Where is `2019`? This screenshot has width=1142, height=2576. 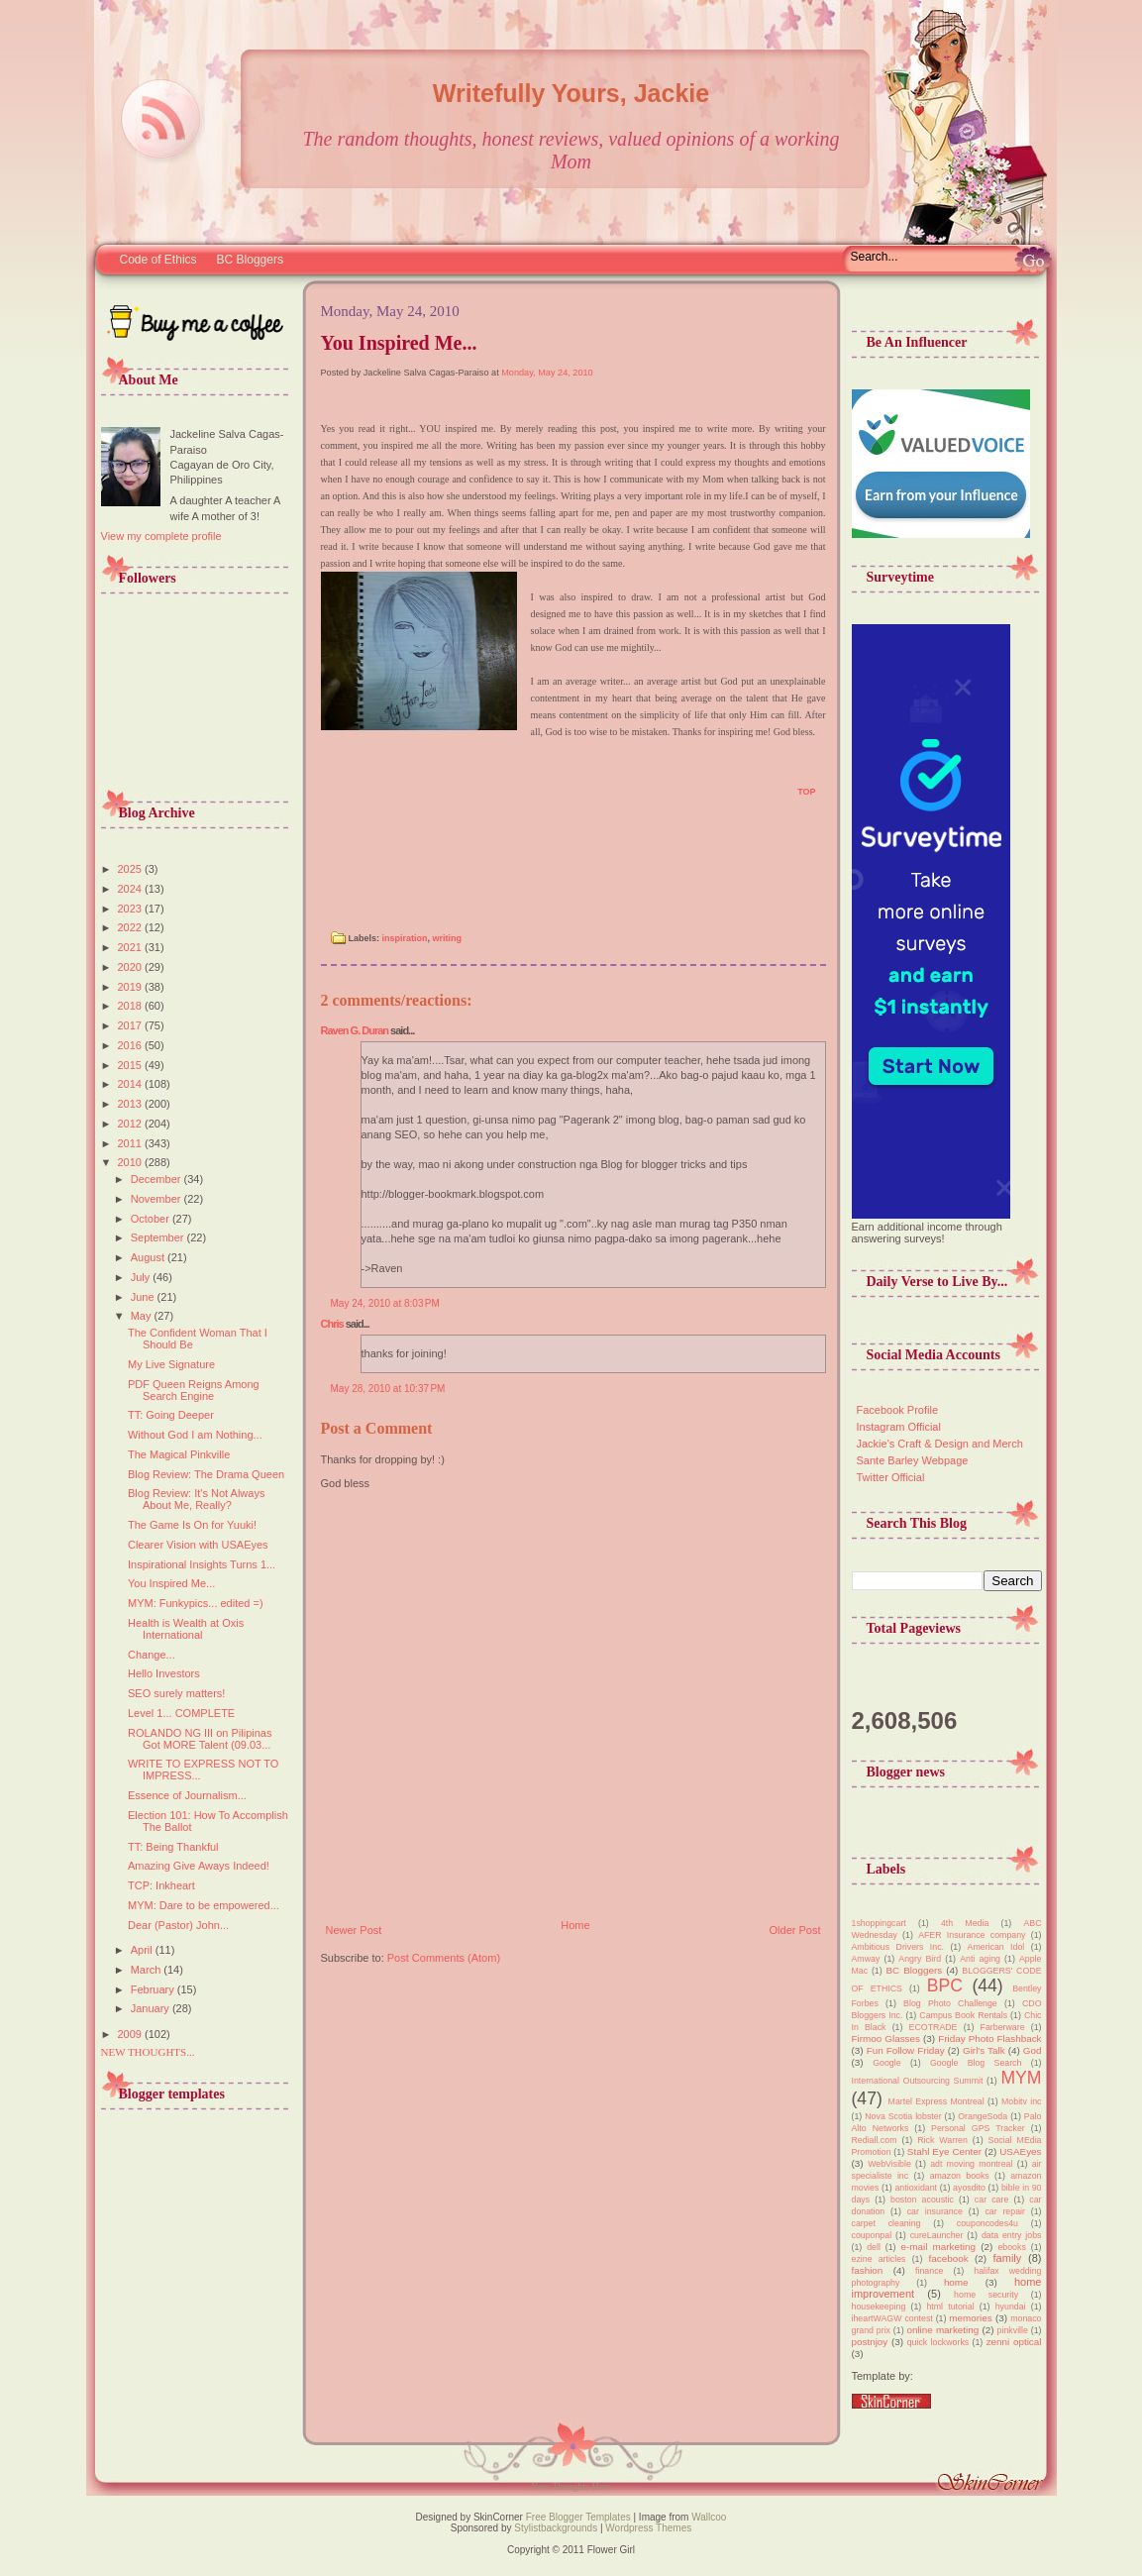 2019 is located at coordinates (132, 987).